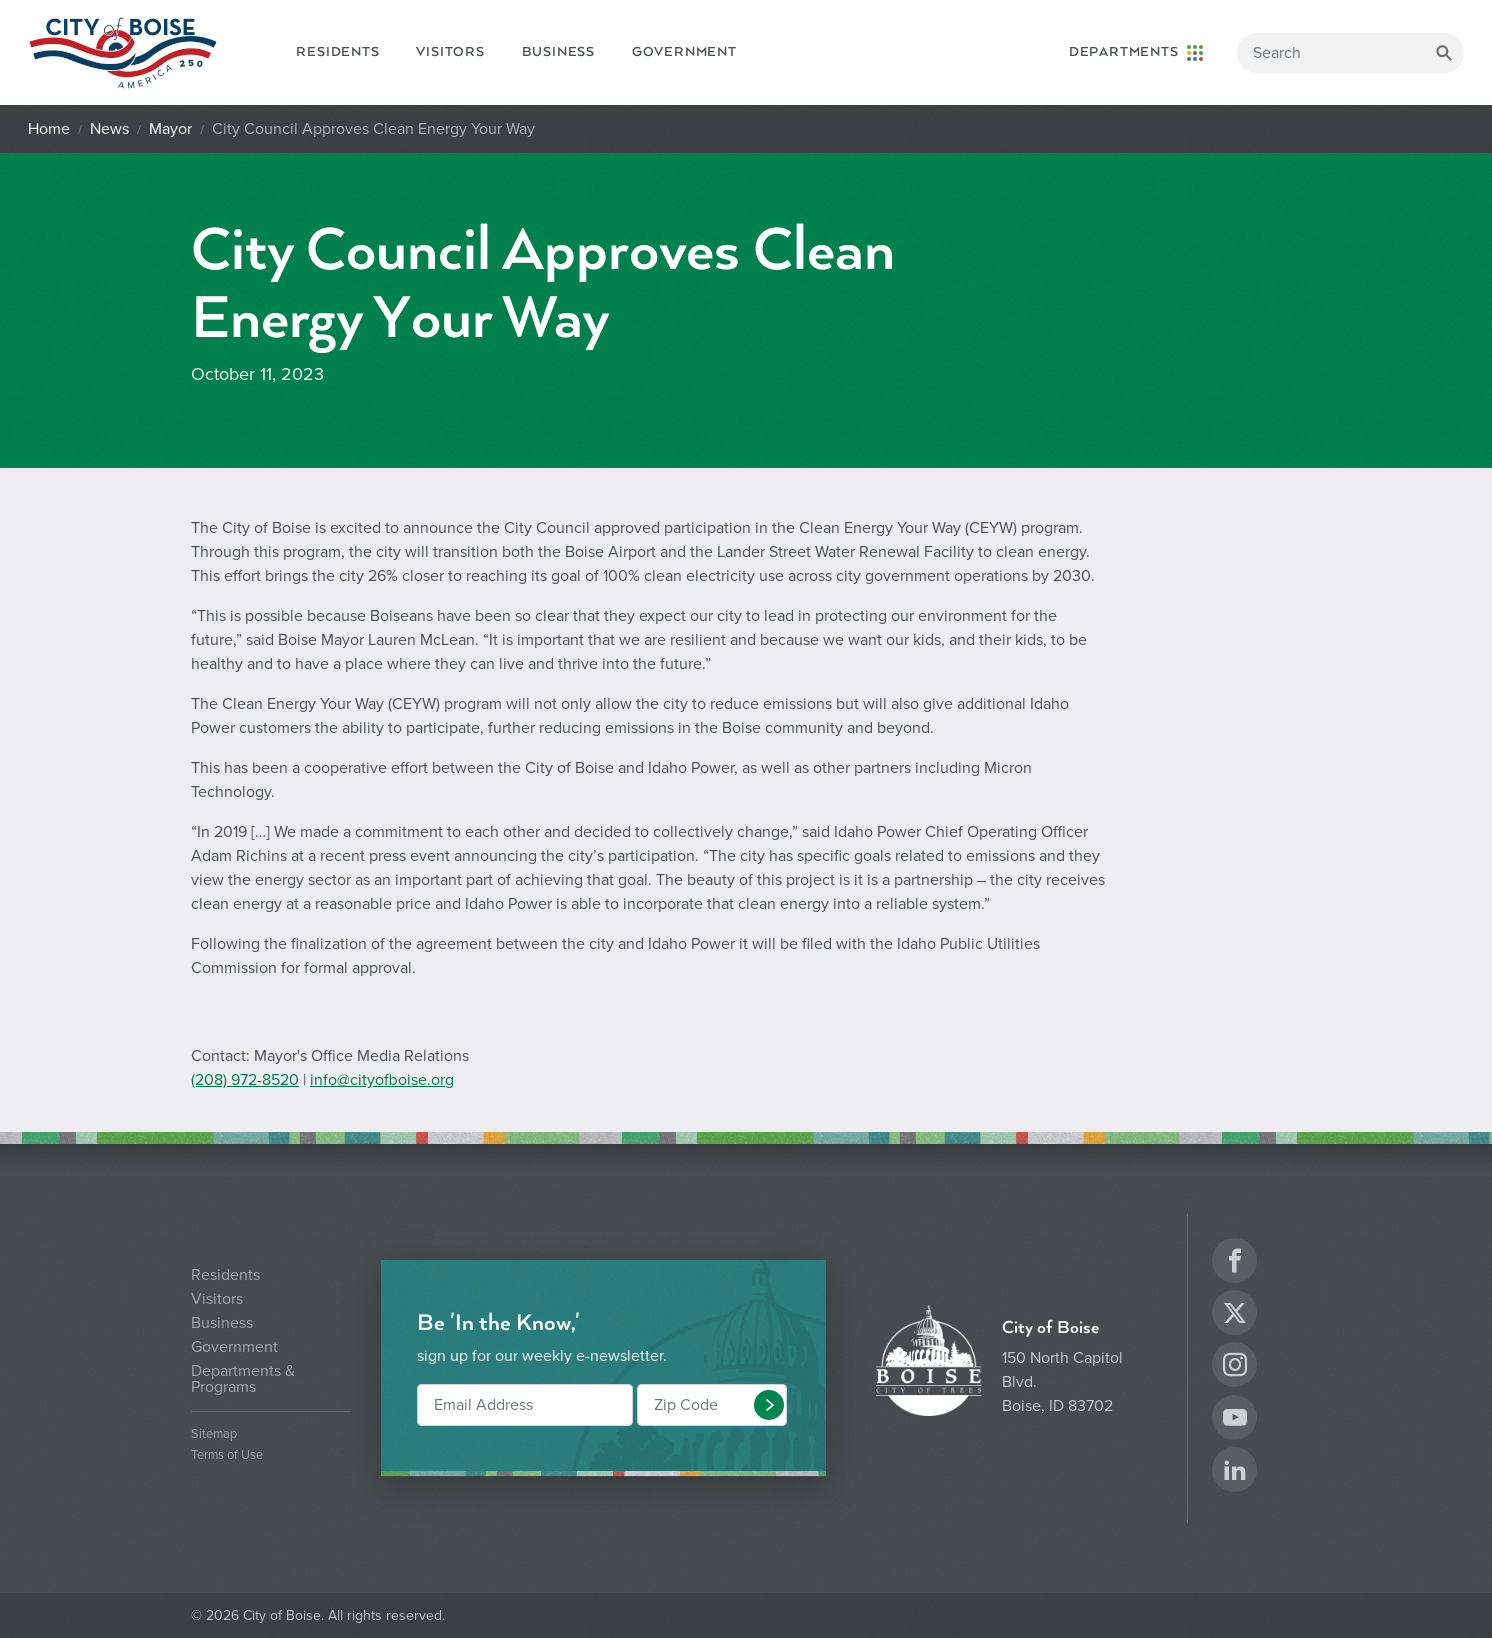  What do you see at coordinates (170, 129) in the screenshot?
I see `Mayor` at bounding box center [170, 129].